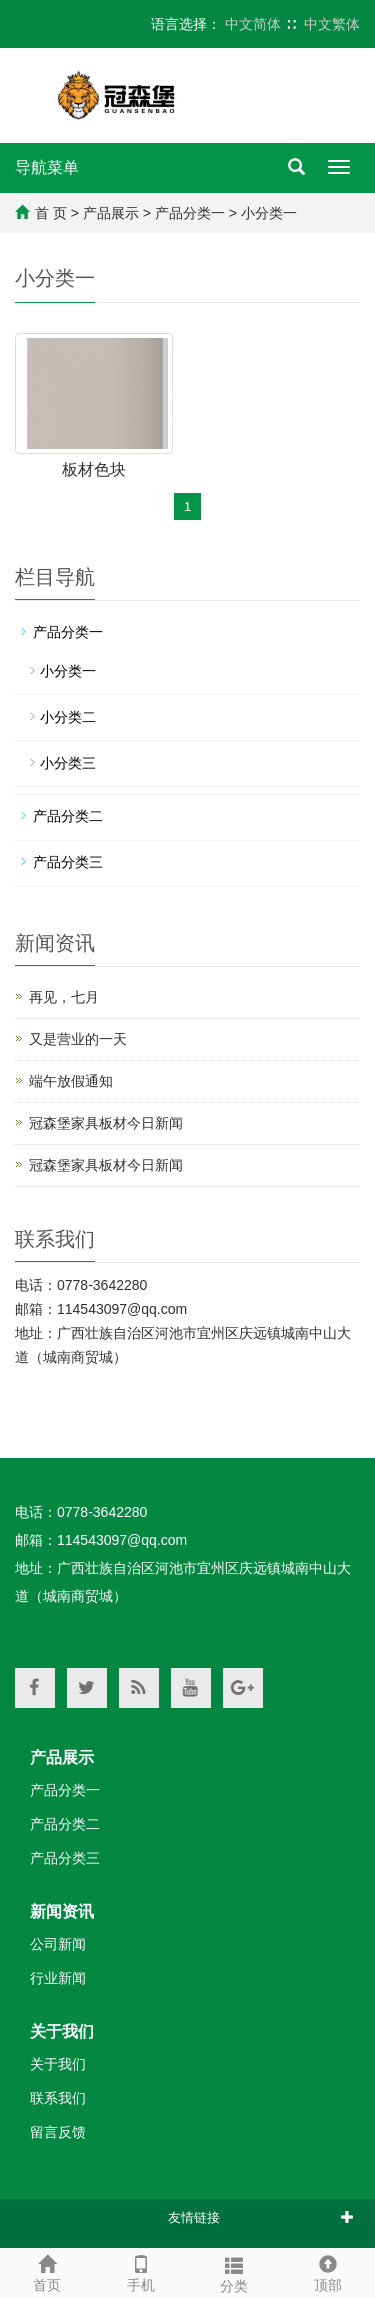 The width and height of the screenshot is (375, 2298). What do you see at coordinates (94, 469) in the screenshot?
I see `板材色块` at bounding box center [94, 469].